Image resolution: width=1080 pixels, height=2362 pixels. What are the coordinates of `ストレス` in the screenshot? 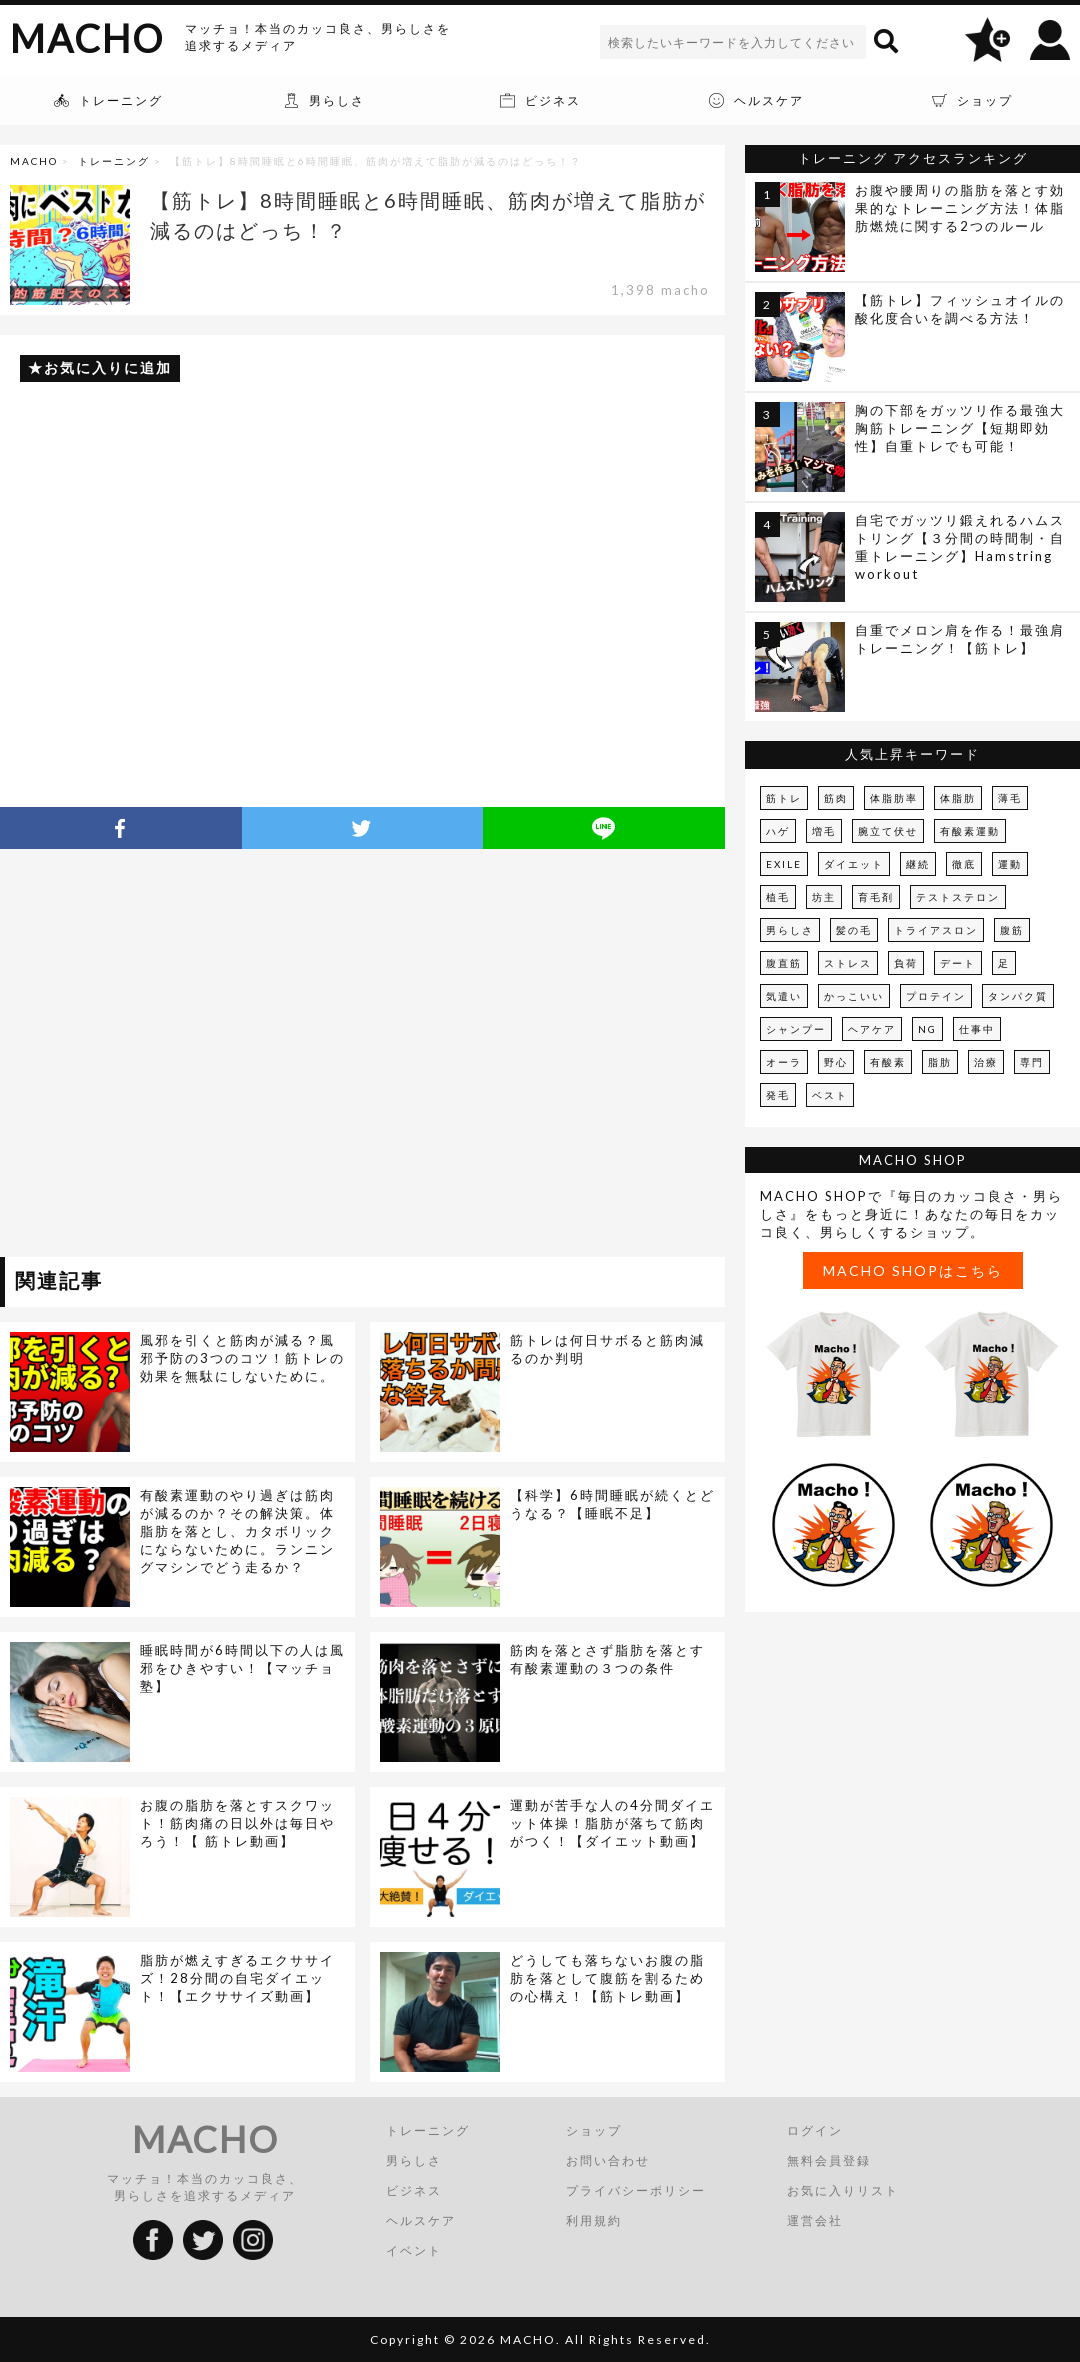 It's located at (848, 963).